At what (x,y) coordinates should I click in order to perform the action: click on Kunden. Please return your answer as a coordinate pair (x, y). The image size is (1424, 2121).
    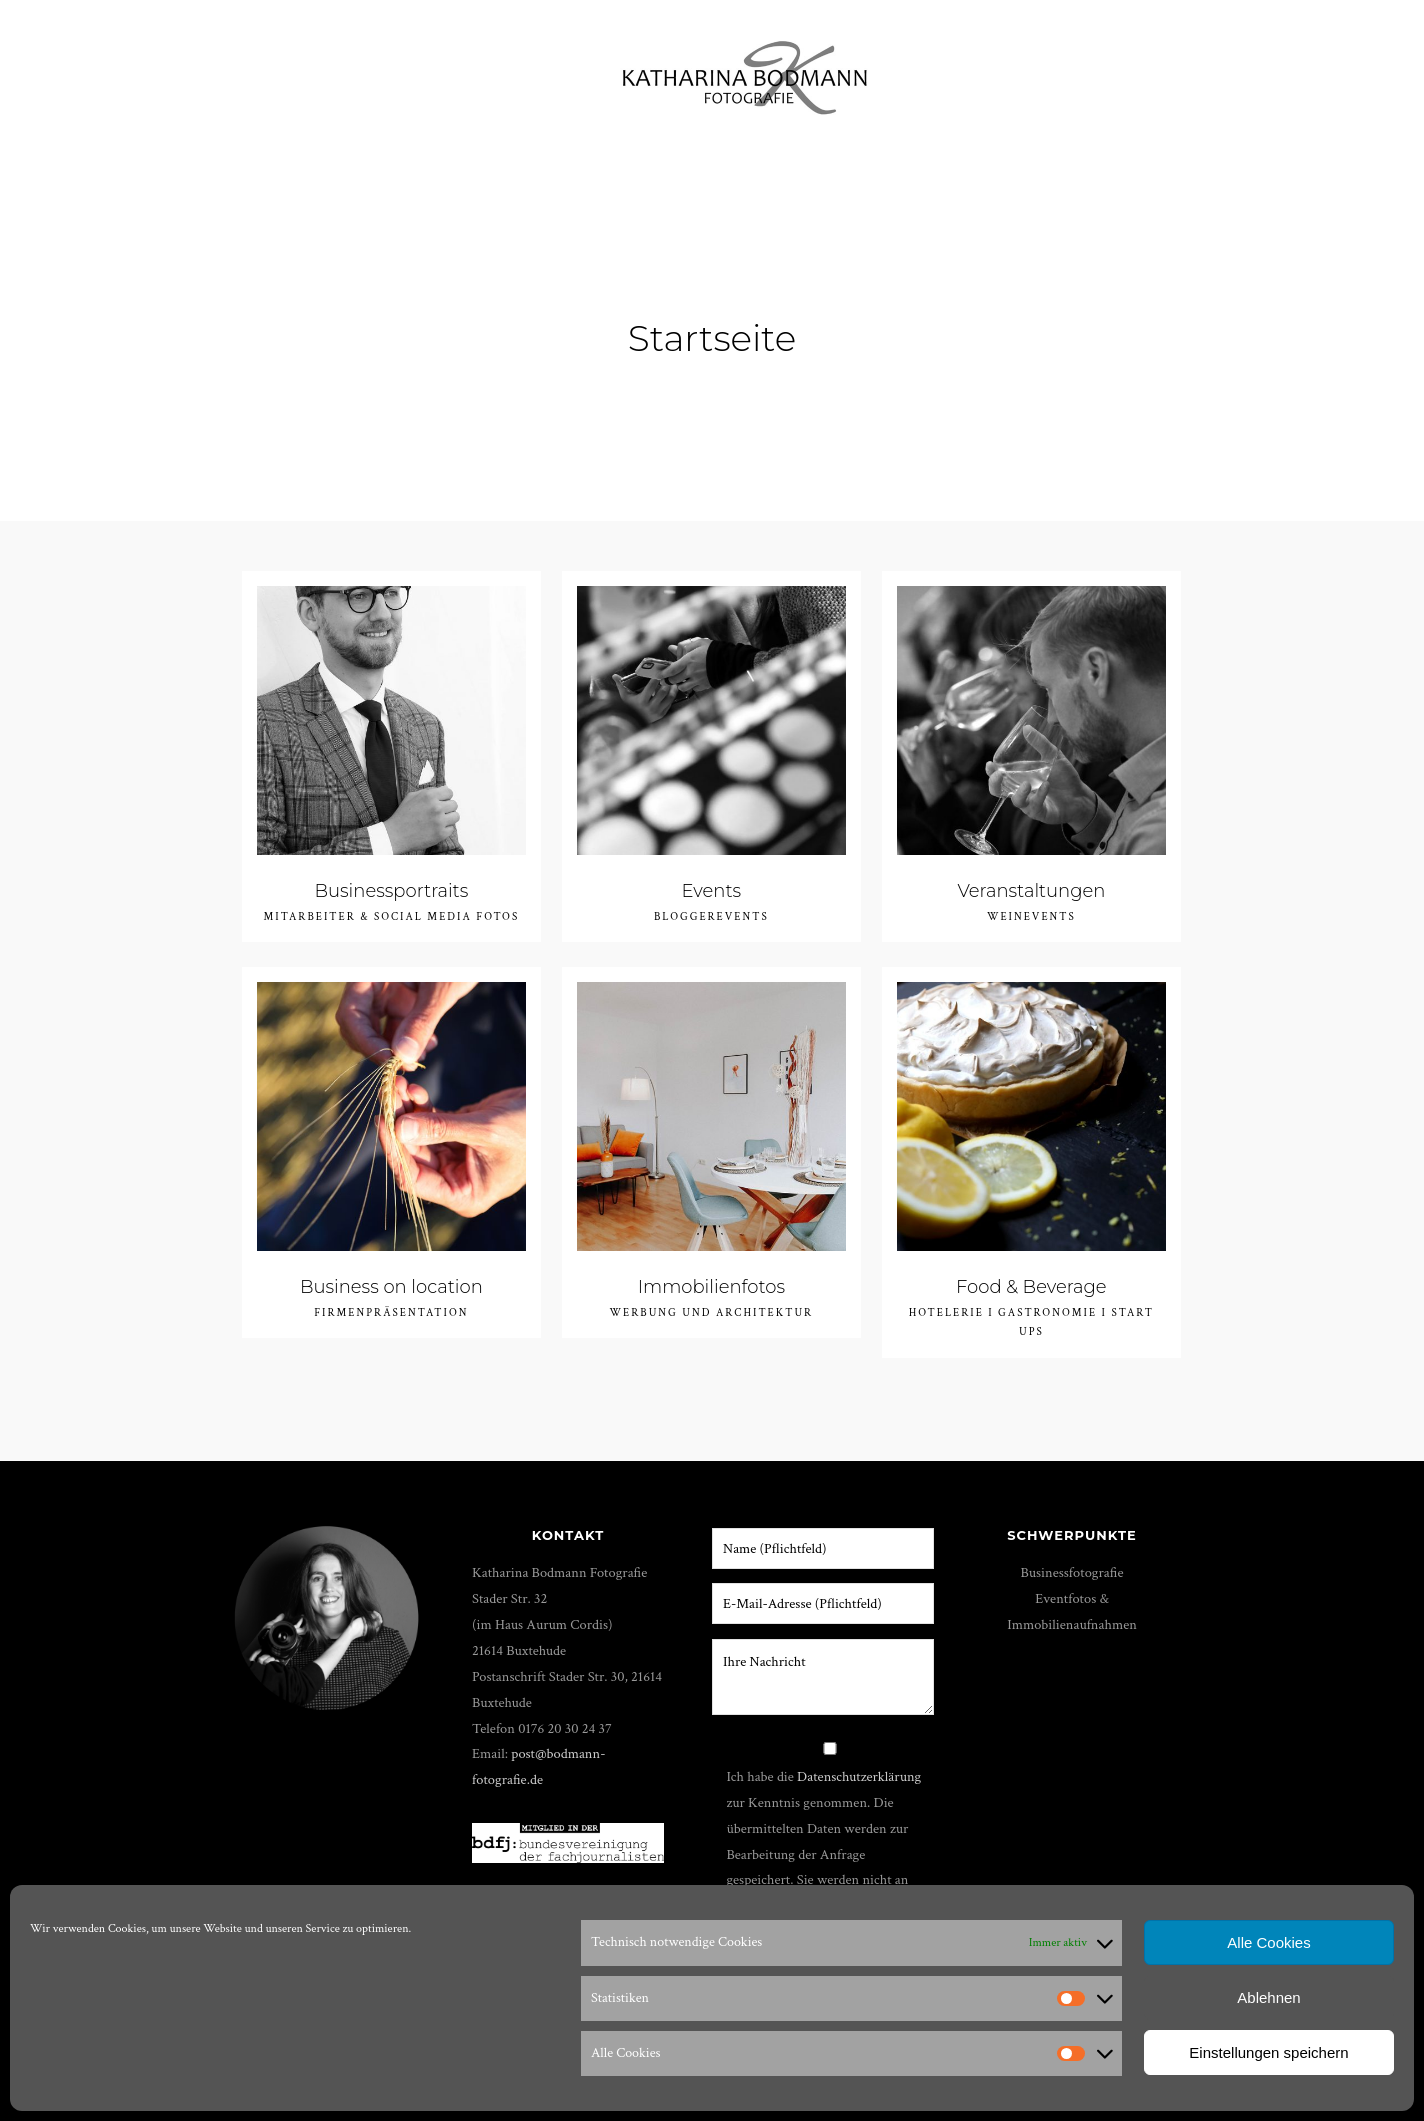
    Looking at the image, I should click on (1175, 69).